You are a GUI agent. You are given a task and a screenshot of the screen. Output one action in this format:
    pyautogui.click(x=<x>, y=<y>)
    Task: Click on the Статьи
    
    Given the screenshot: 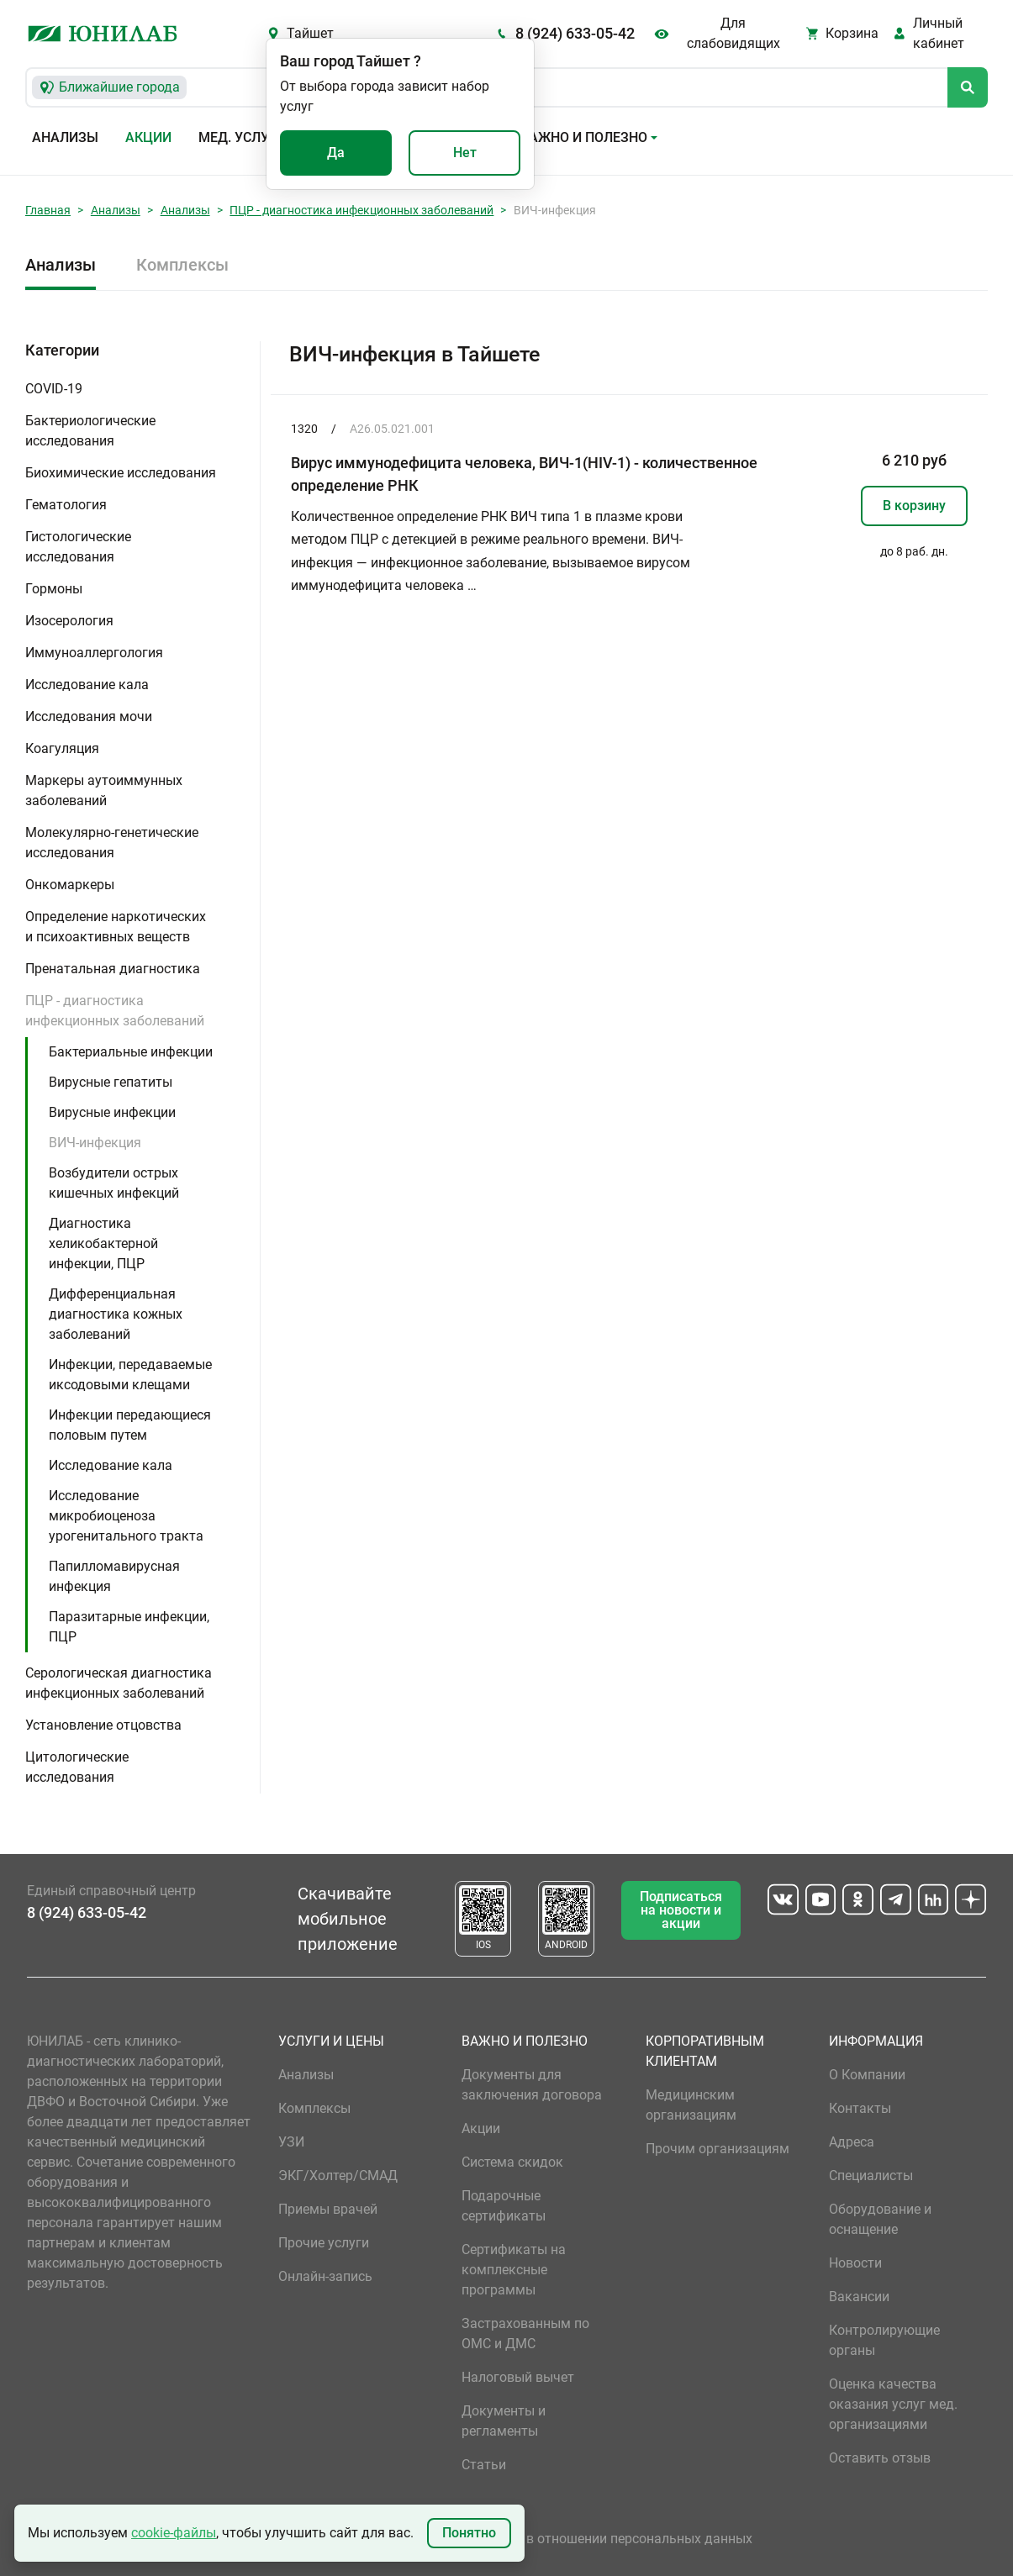 What is the action you would take?
    pyautogui.click(x=484, y=2465)
    